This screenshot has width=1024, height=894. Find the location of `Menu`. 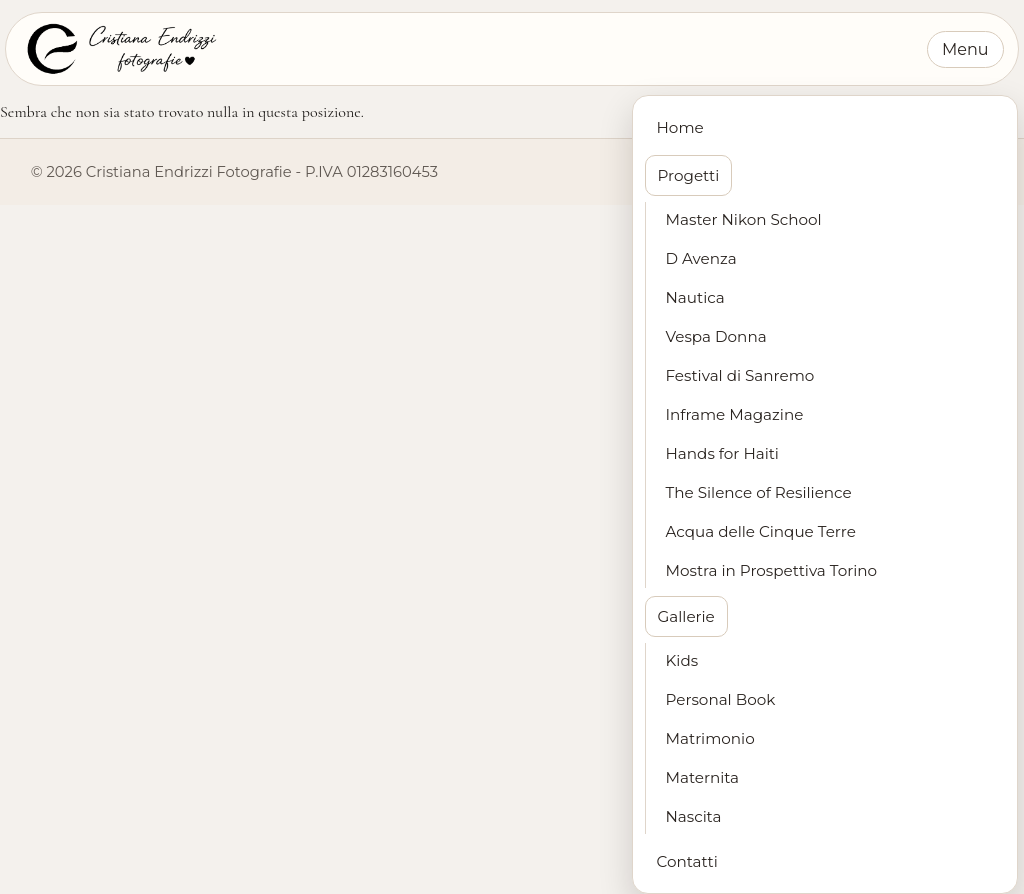

Menu is located at coordinates (965, 49).